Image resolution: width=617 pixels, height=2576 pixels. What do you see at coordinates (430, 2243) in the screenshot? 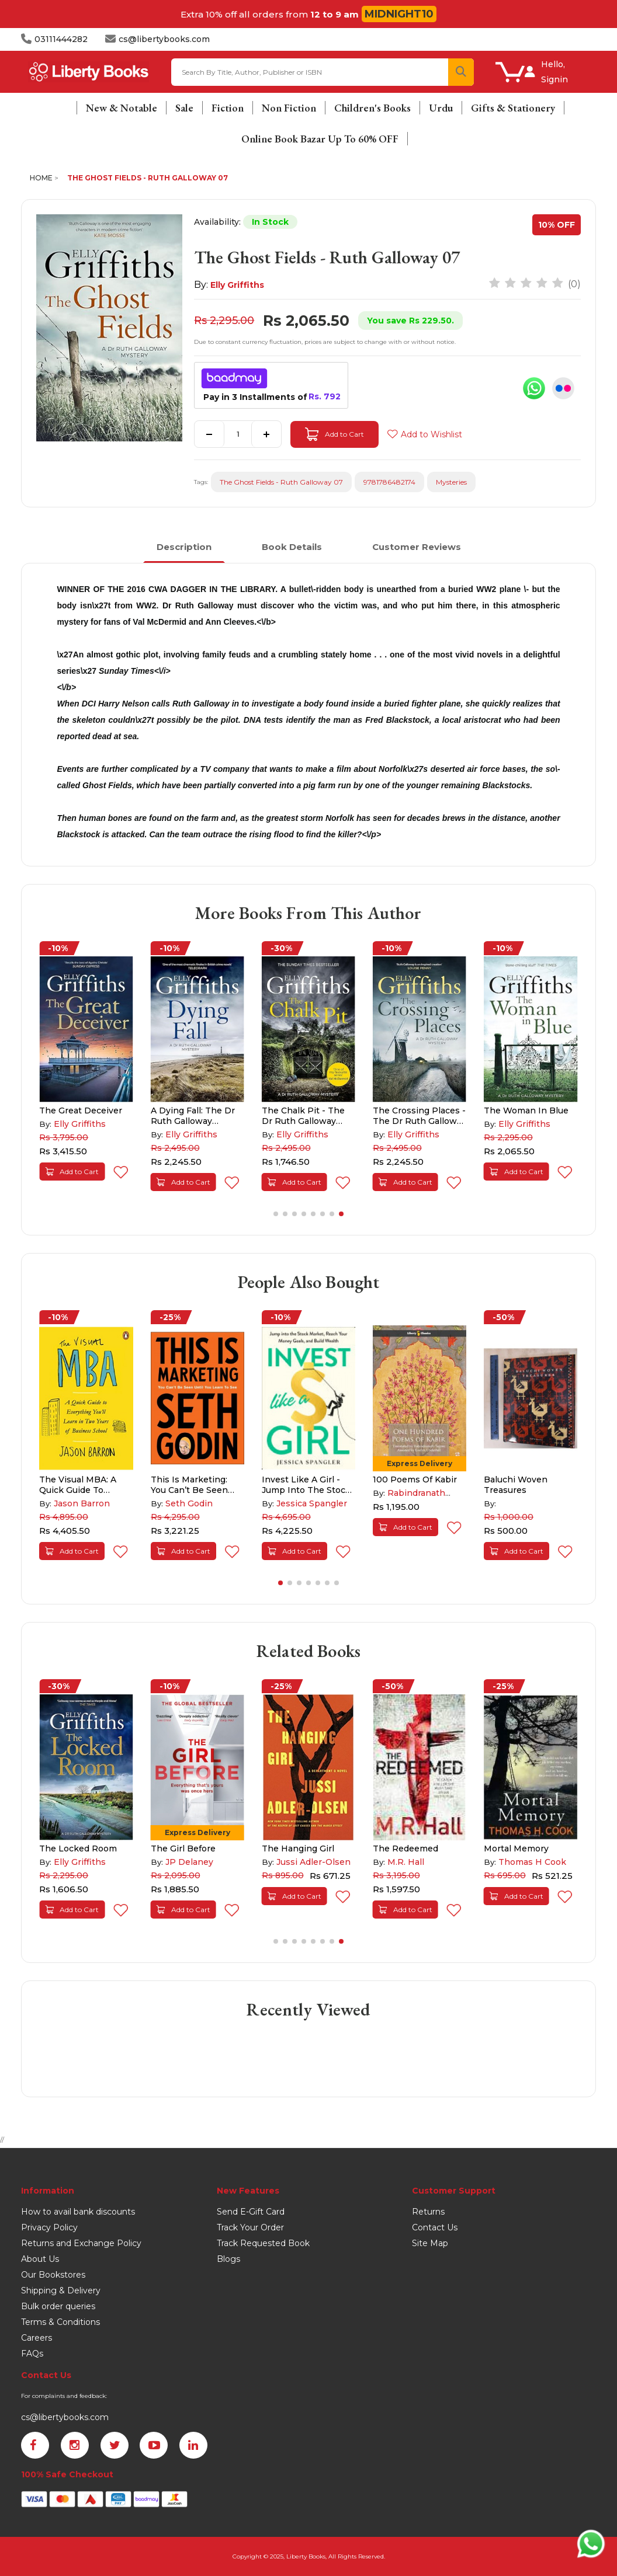
I see `Site Map` at bounding box center [430, 2243].